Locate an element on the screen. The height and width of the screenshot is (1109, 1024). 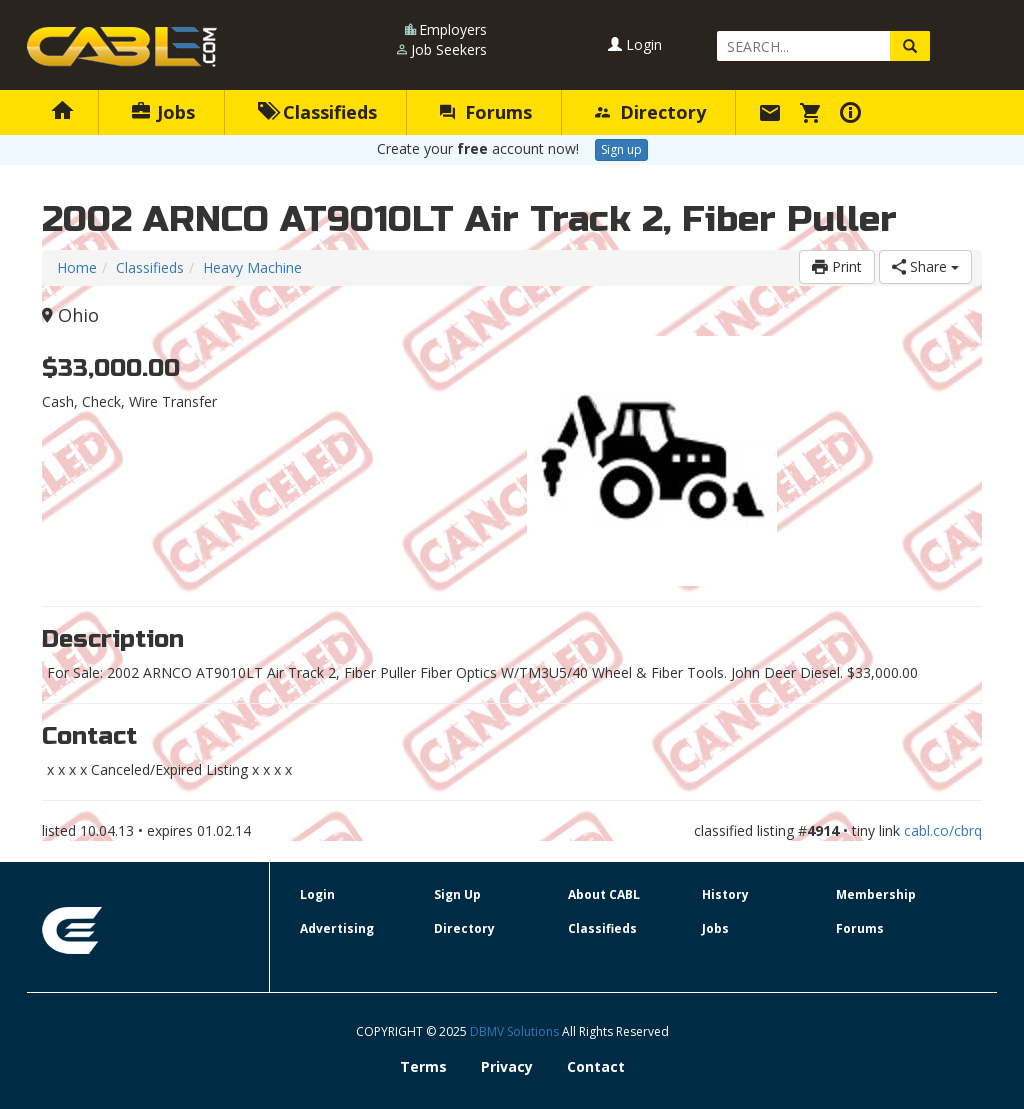
About CABL is located at coordinates (604, 894).